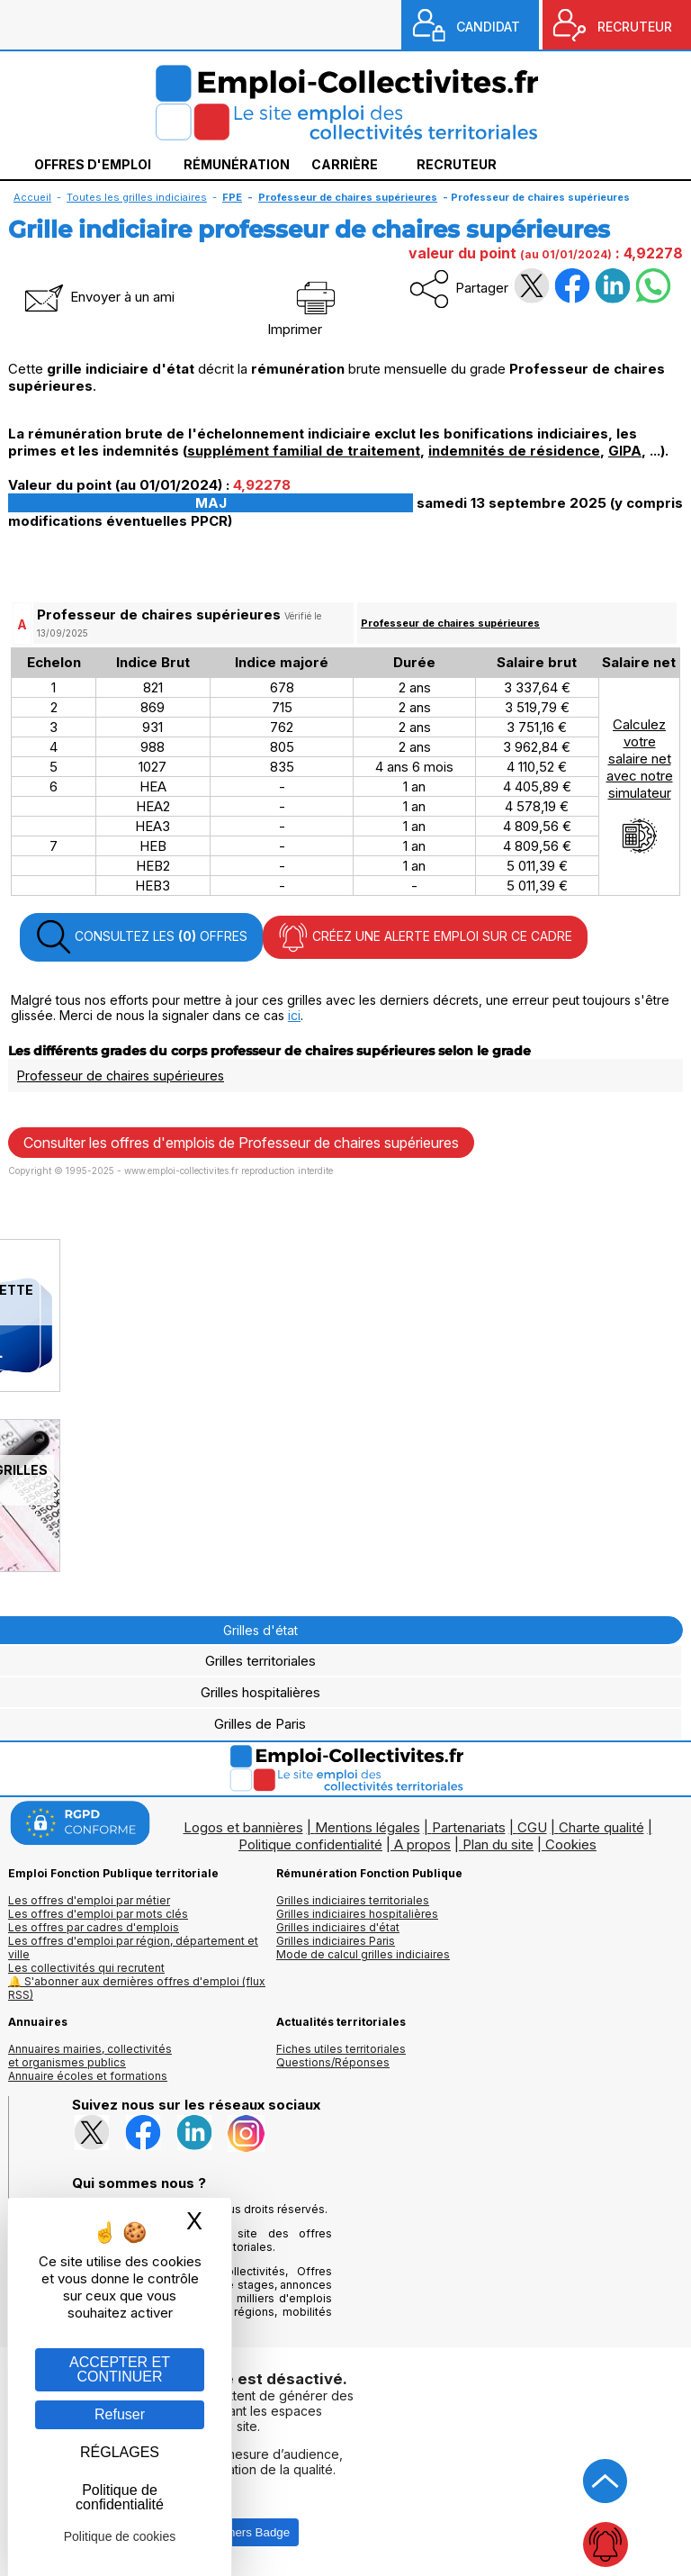 Image resolution: width=691 pixels, height=2576 pixels. What do you see at coordinates (488, 26) in the screenshot?
I see `CANDIDAT` at bounding box center [488, 26].